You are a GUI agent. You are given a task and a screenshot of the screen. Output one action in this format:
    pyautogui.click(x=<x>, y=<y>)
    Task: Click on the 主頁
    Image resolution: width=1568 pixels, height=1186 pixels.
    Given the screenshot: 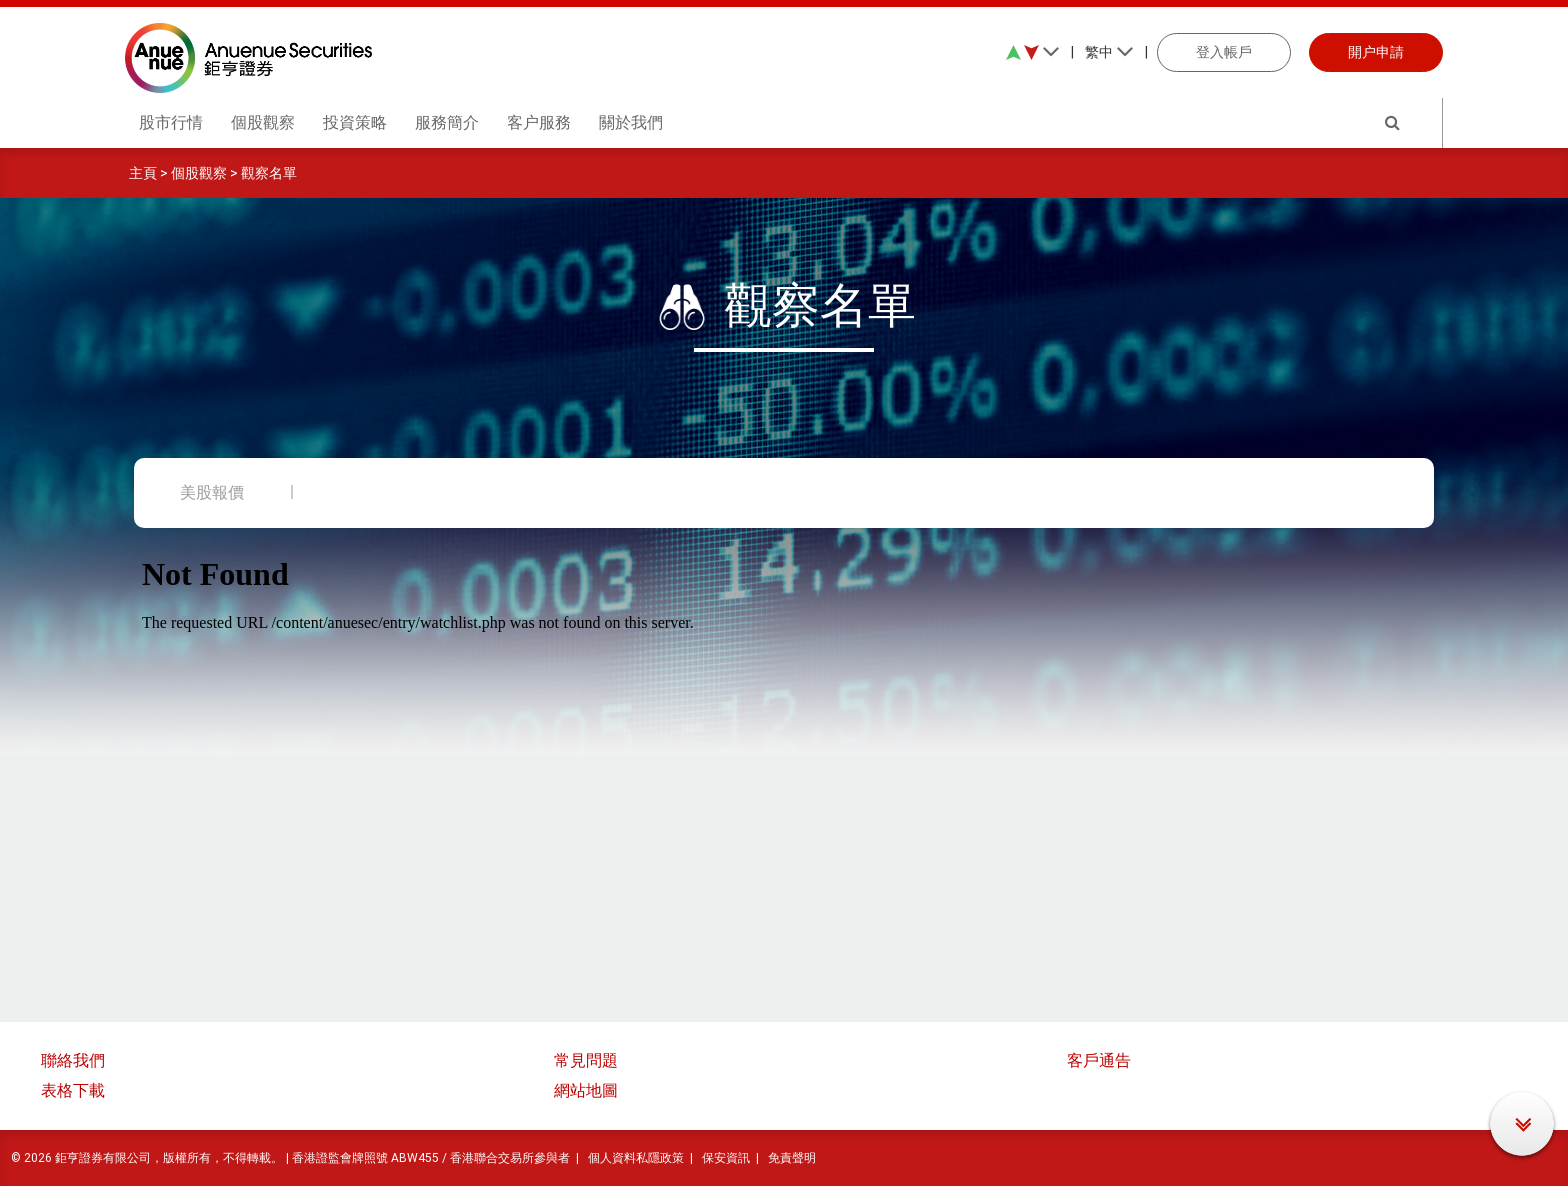 What is the action you would take?
    pyautogui.click(x=143, y=173)
    